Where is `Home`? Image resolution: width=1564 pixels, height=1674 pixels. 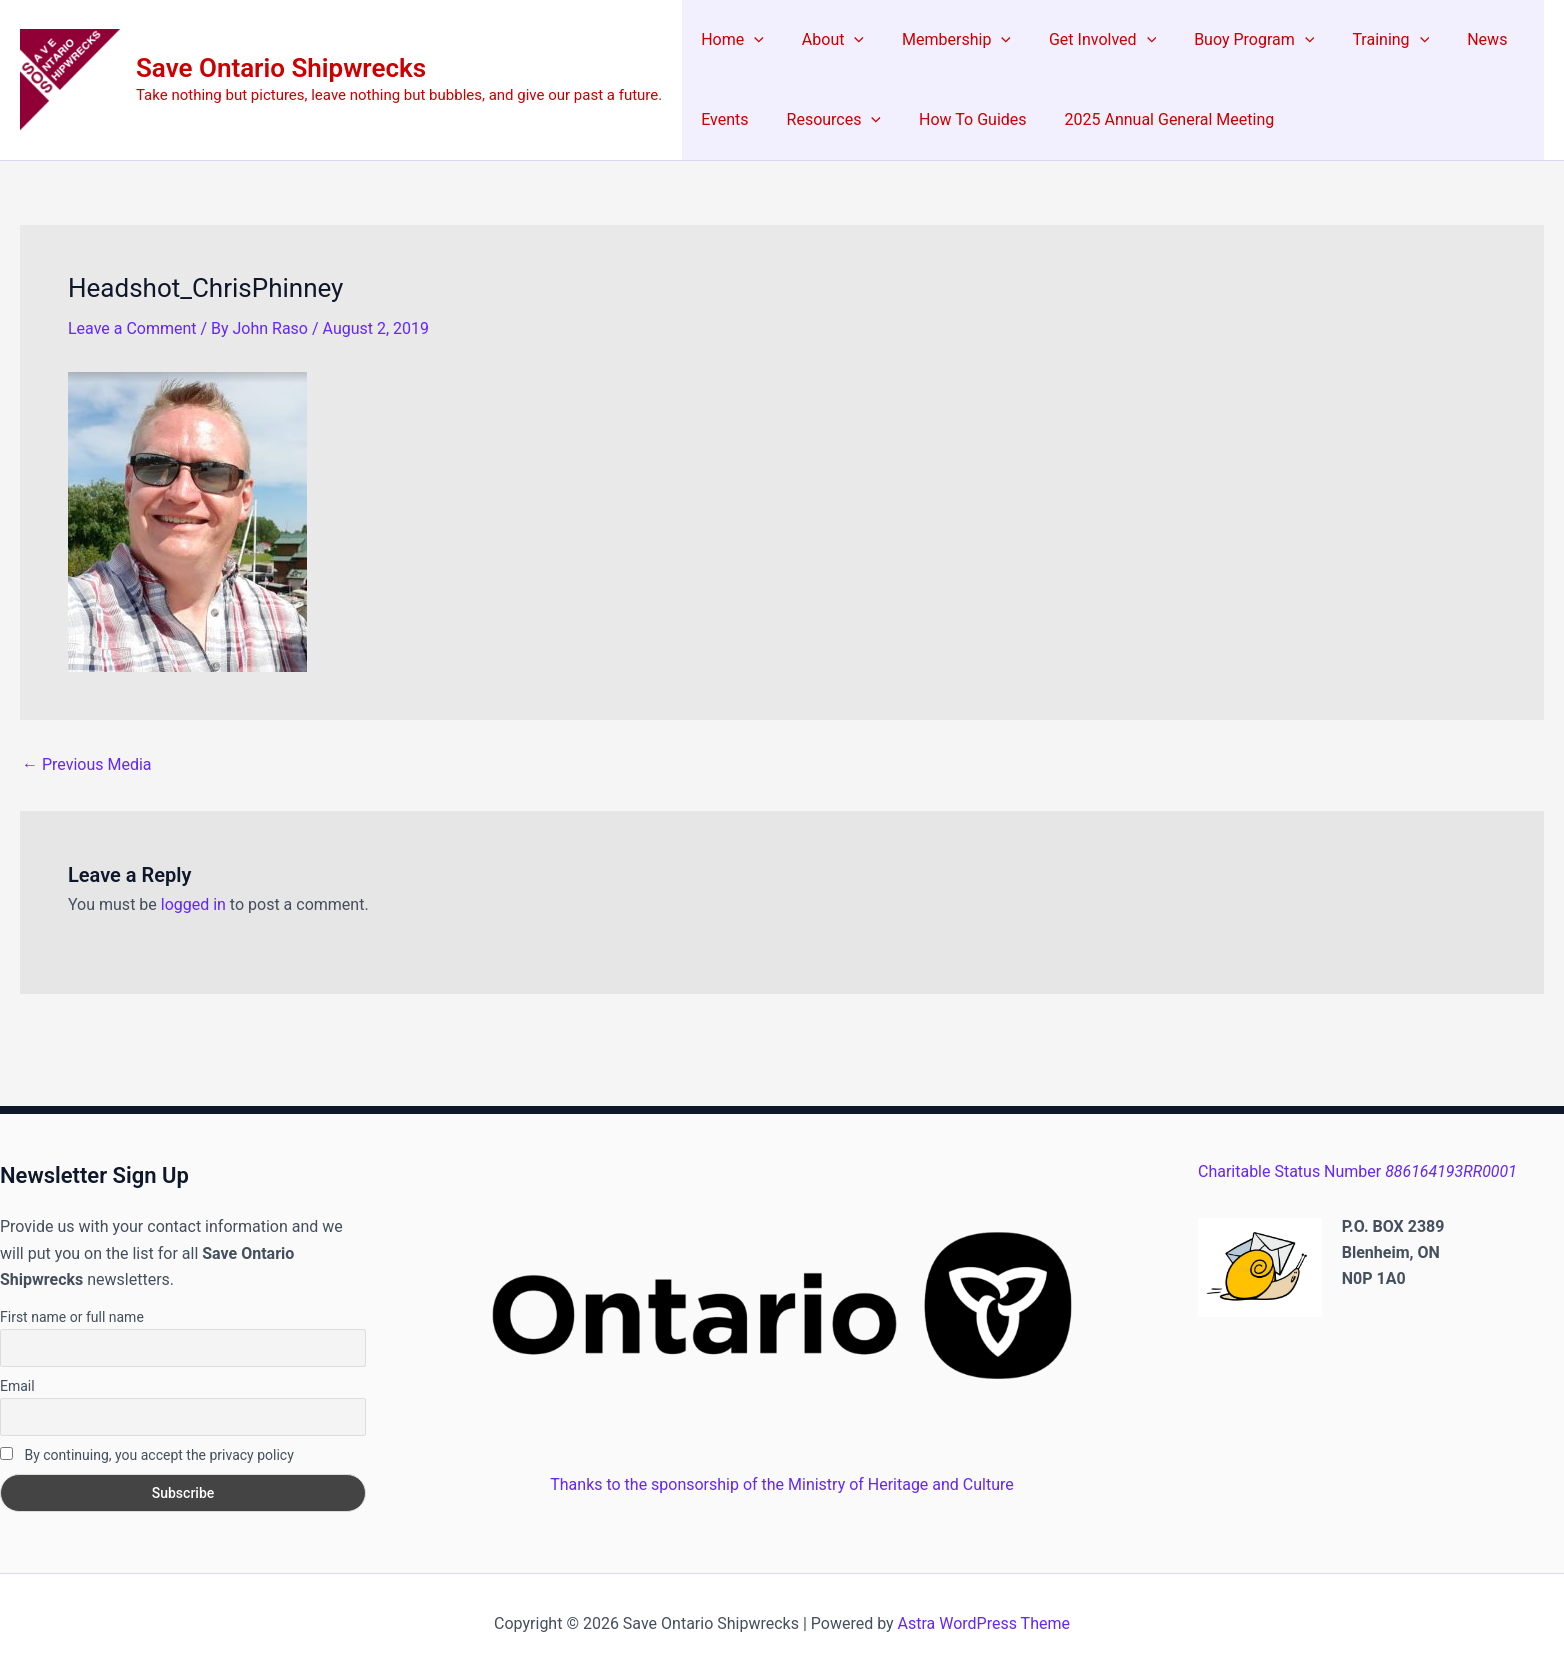
Home is located at coordinates (729, 40).